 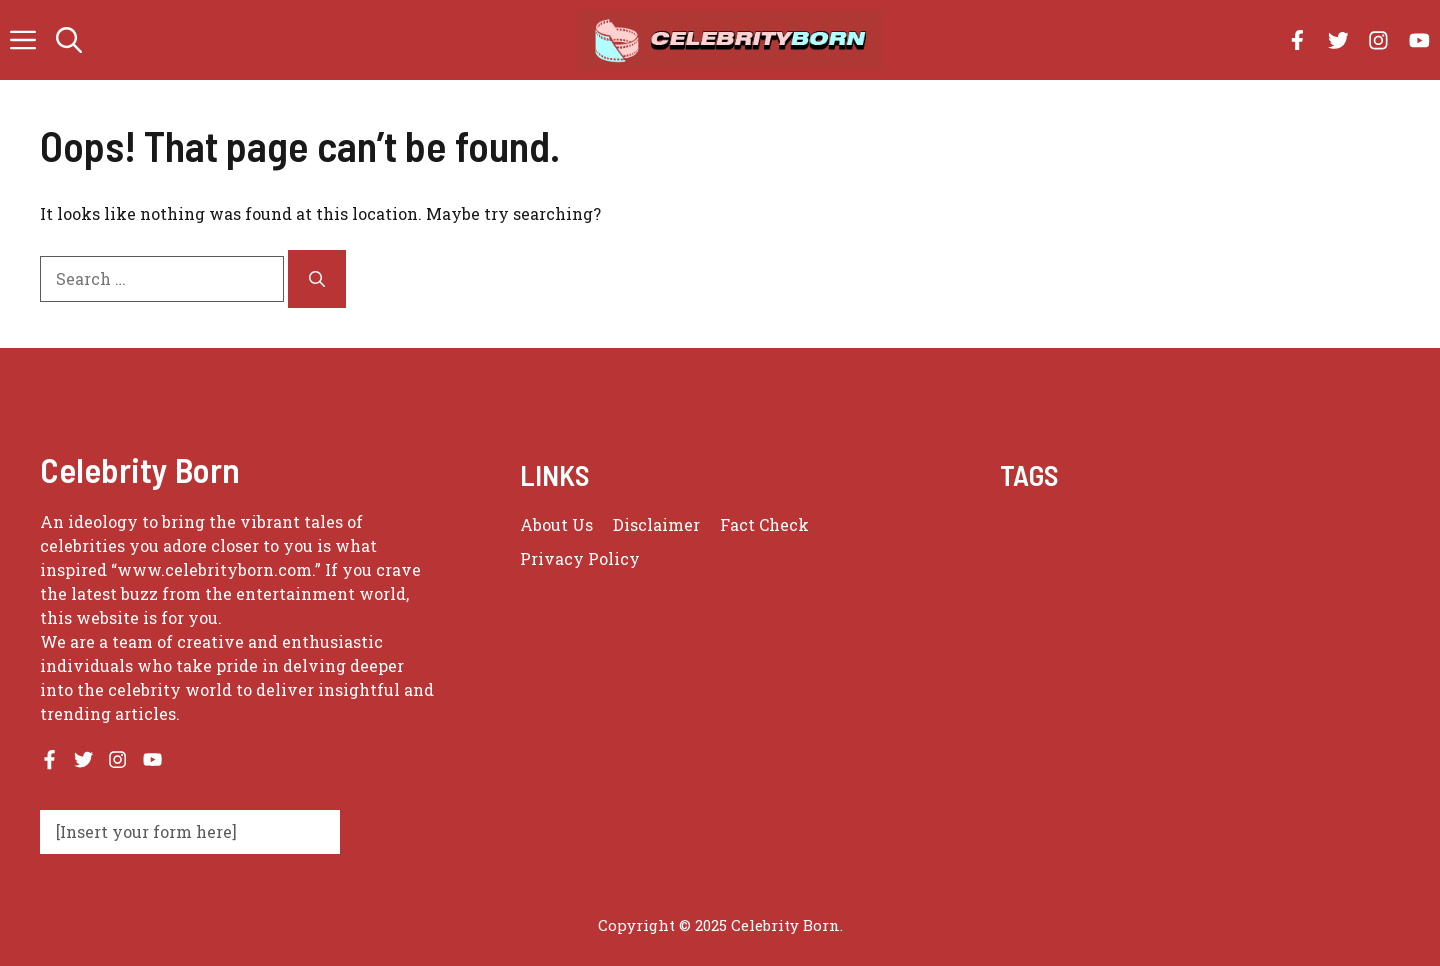 What do you see at coordinates (580, 558) in the screenshot?
I see `Privacy policy` at bounding box center [580, 558].